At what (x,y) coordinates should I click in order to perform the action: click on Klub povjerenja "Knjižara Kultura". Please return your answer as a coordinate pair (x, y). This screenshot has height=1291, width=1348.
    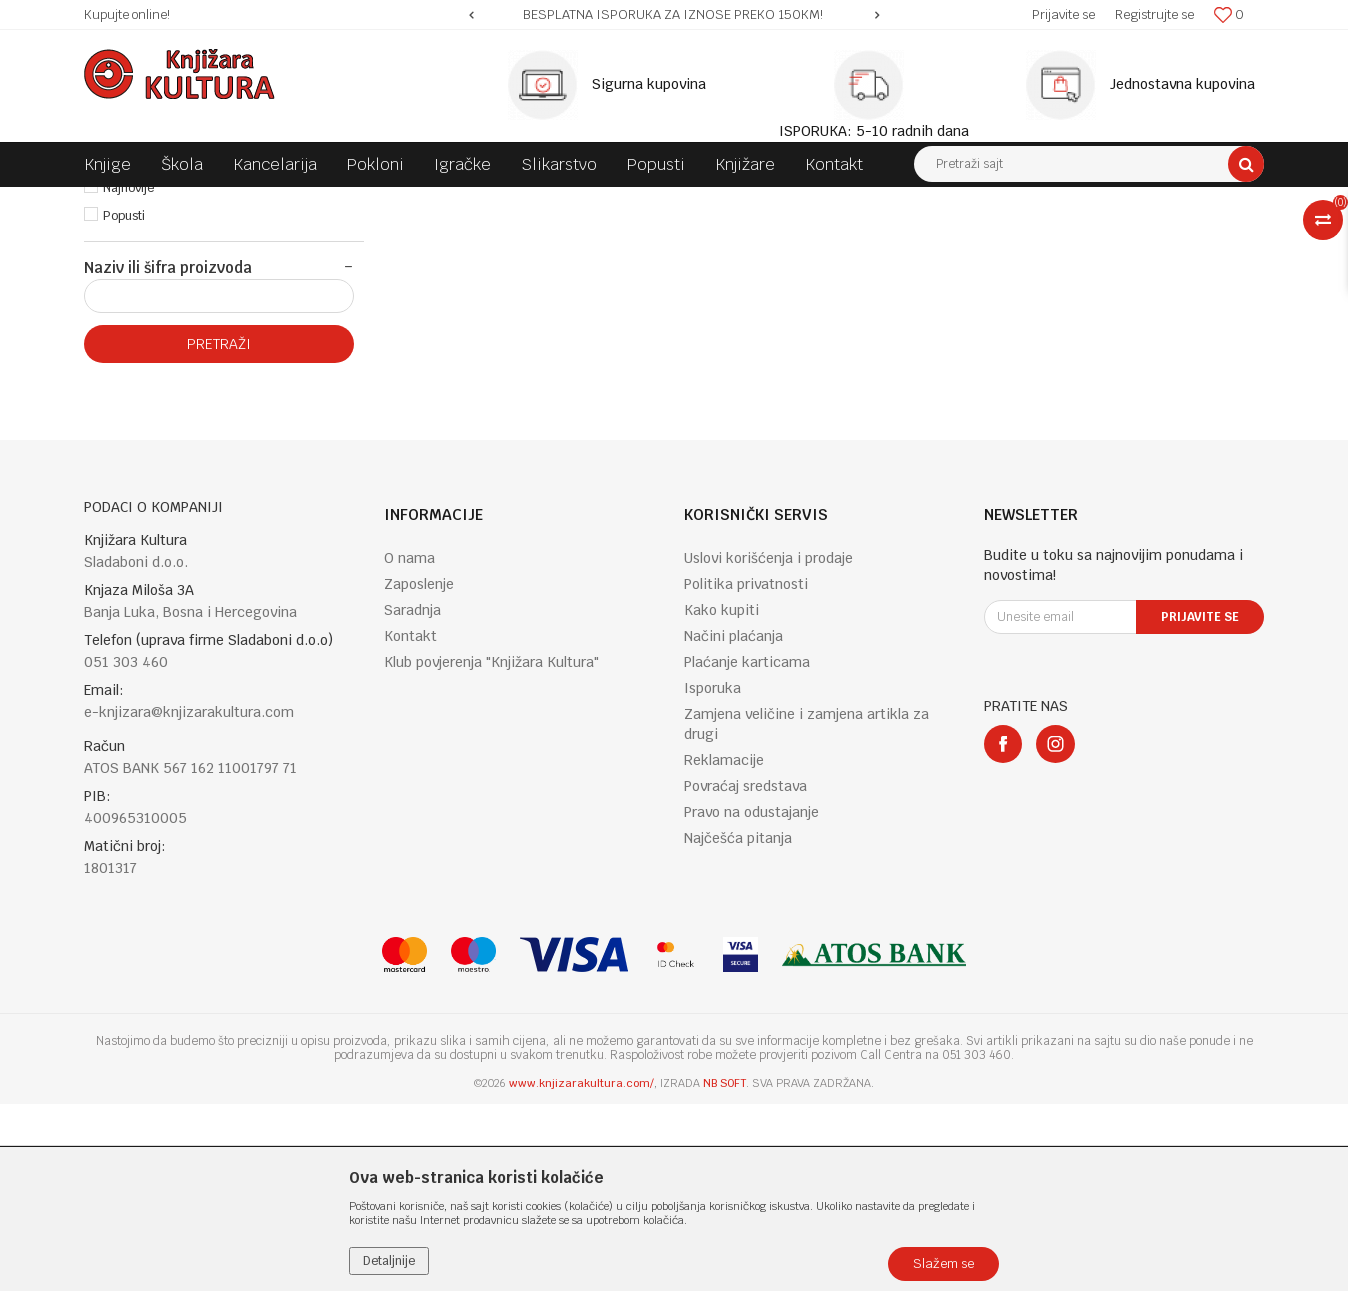
    Looking at the image, I should click on (491, 849).